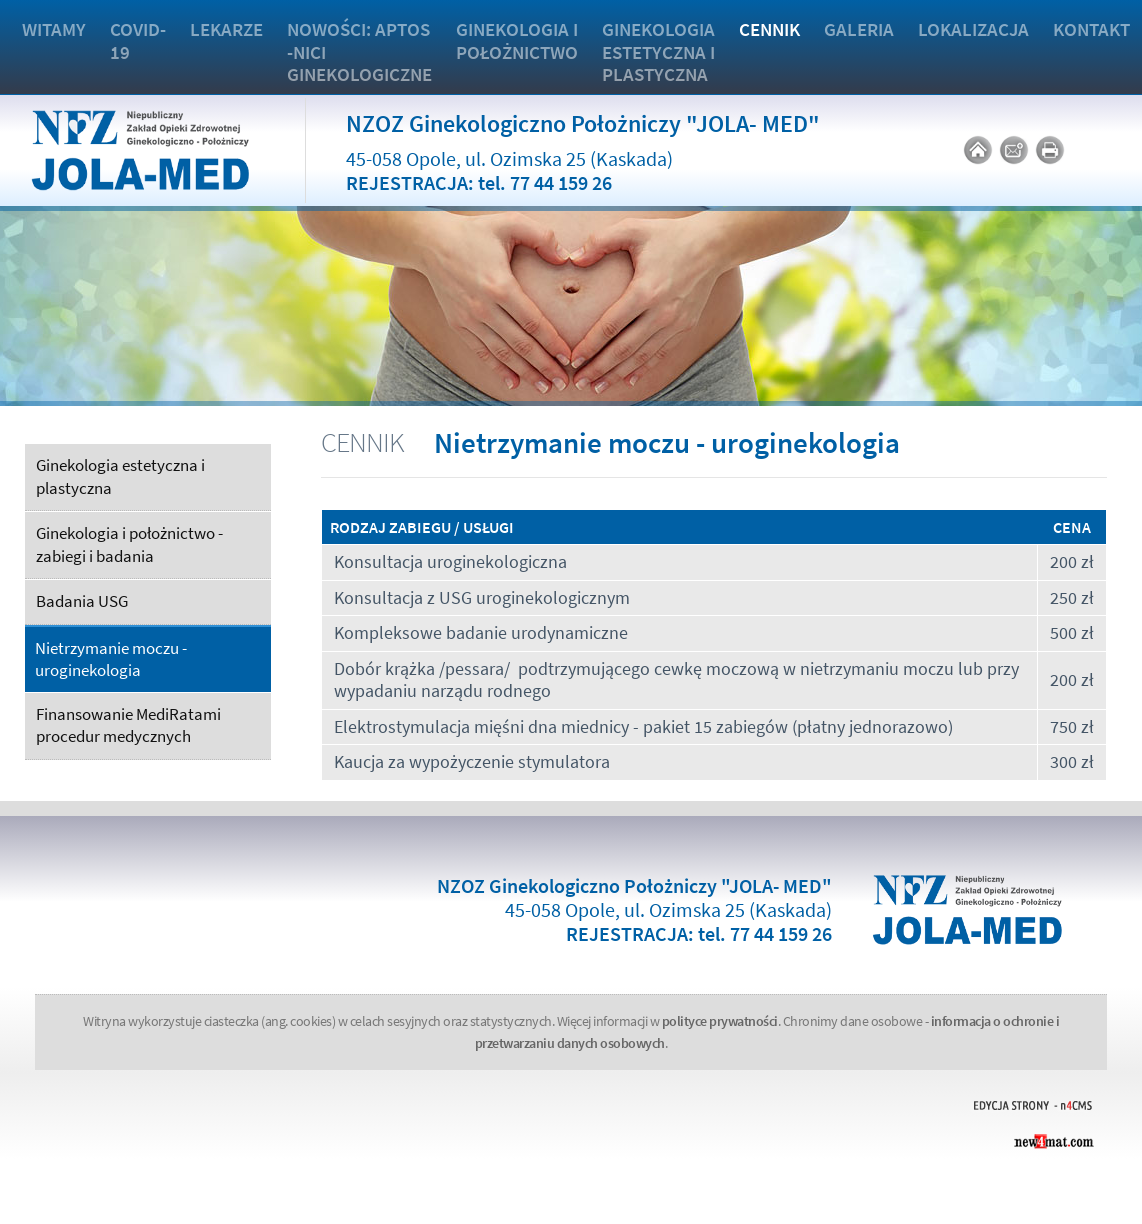 This screenshot has width=1142, height=1224. What do you see at coordinates (111, 659) in the screenshot?
I see `Nietrzymanie moczu - uroginekologia` at bounding box center [111, 659].